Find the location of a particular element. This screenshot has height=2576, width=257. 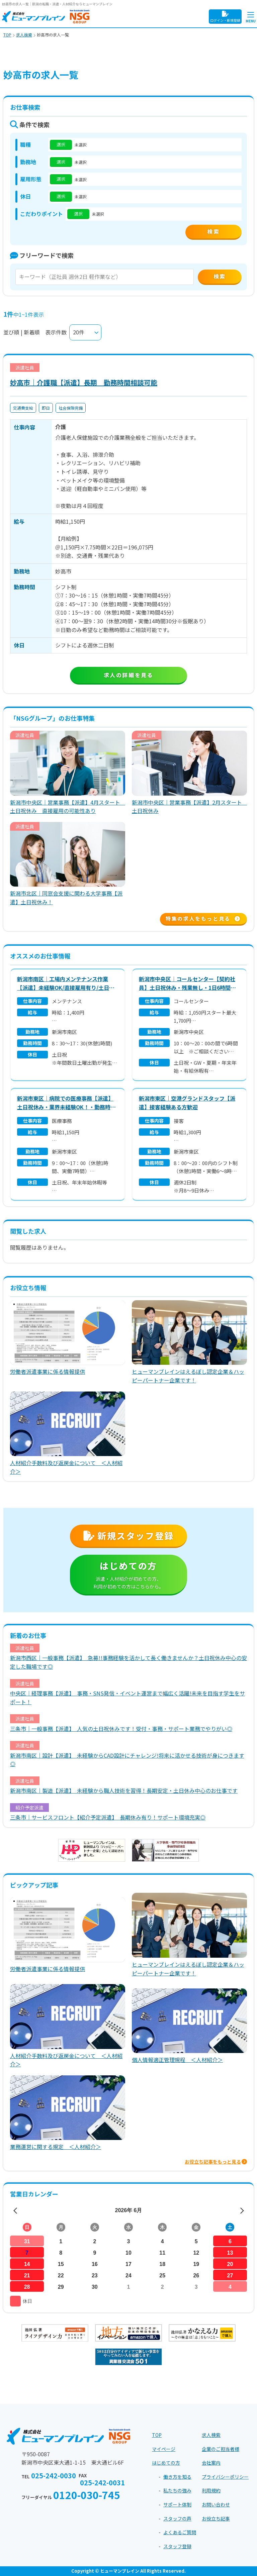

交通費支給 is located at coordinates (23, 408).